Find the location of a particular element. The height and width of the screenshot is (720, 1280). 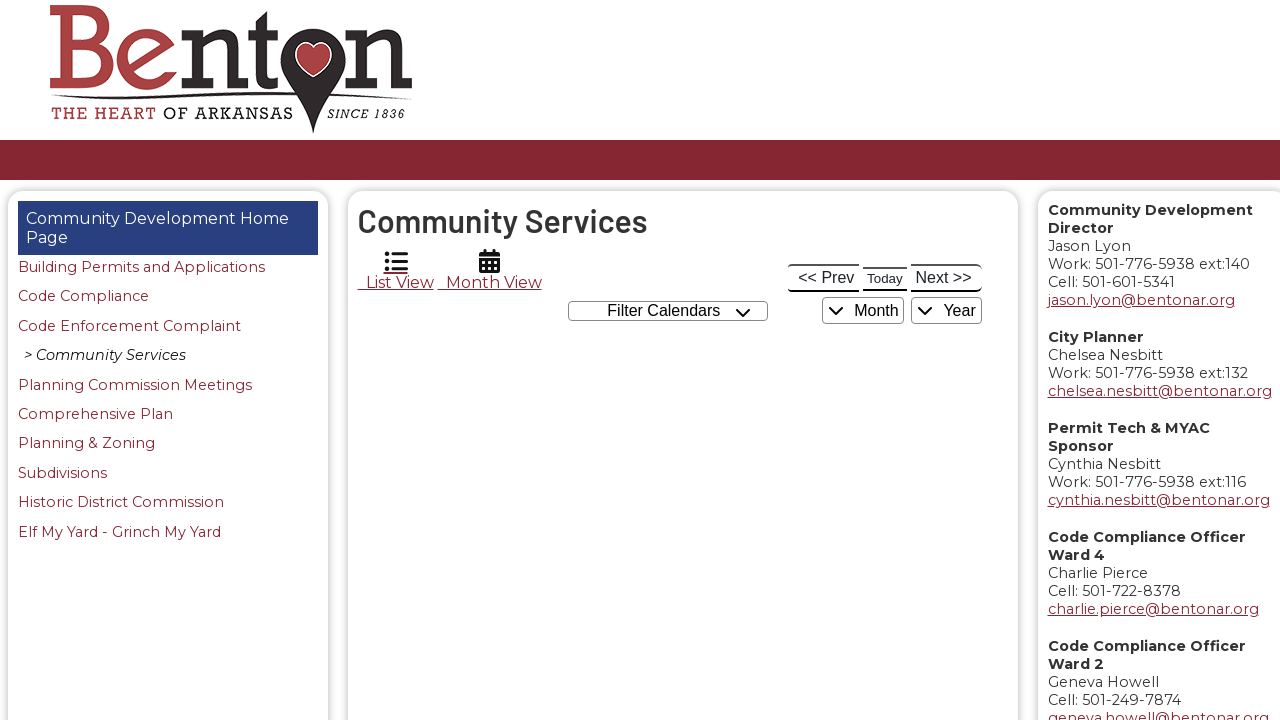

Community Development is located at coordinates (131, 218).